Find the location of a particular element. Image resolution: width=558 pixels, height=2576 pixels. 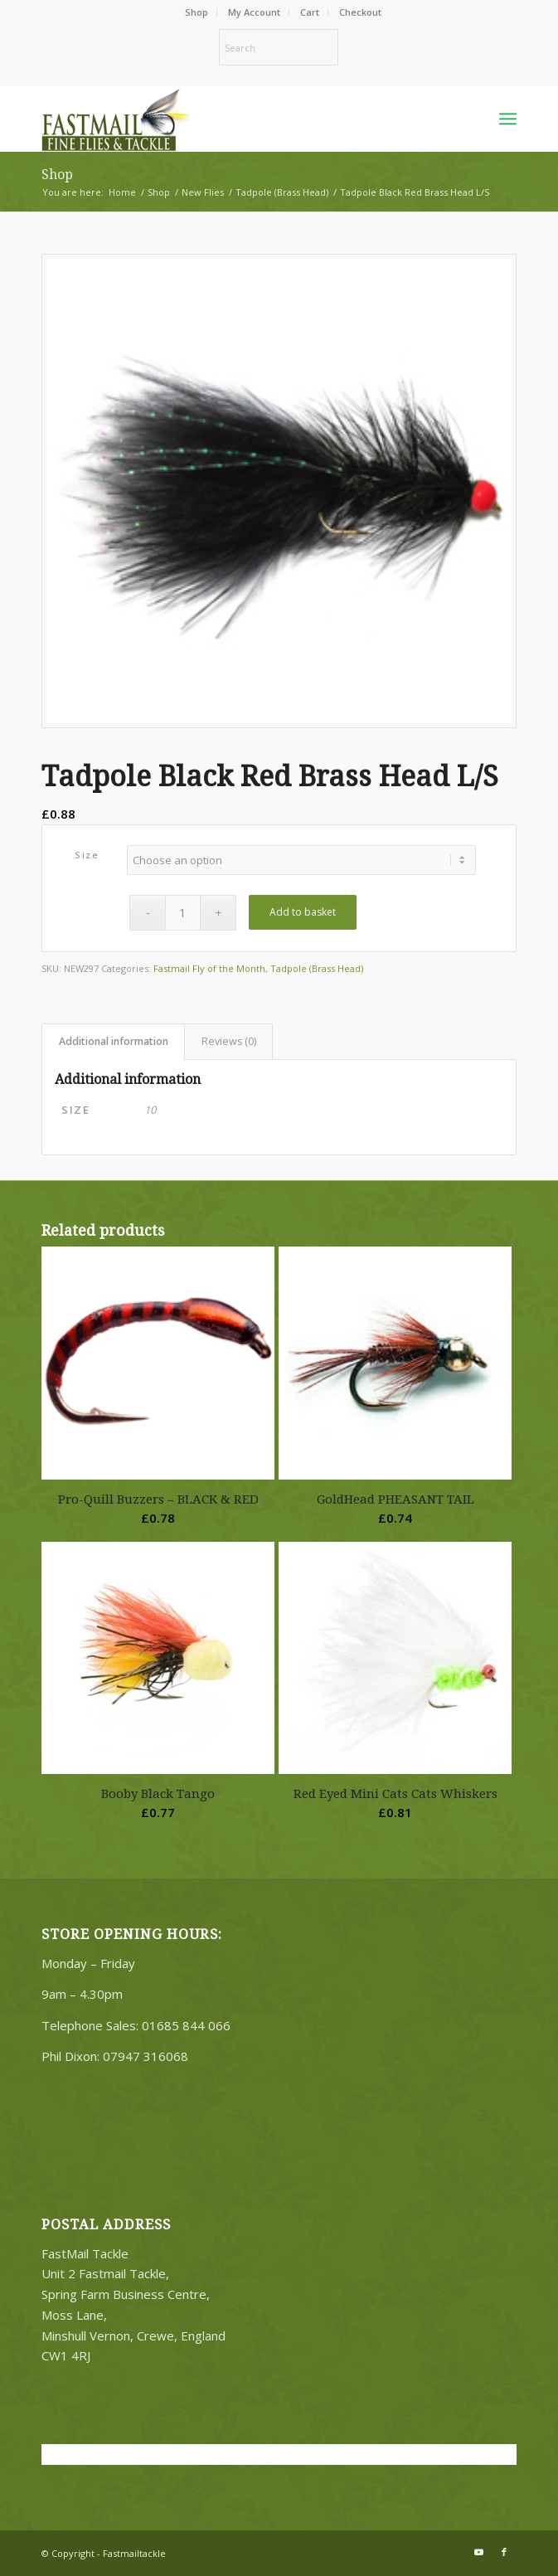

[Product quantity] is located at coordinates (183, 913).